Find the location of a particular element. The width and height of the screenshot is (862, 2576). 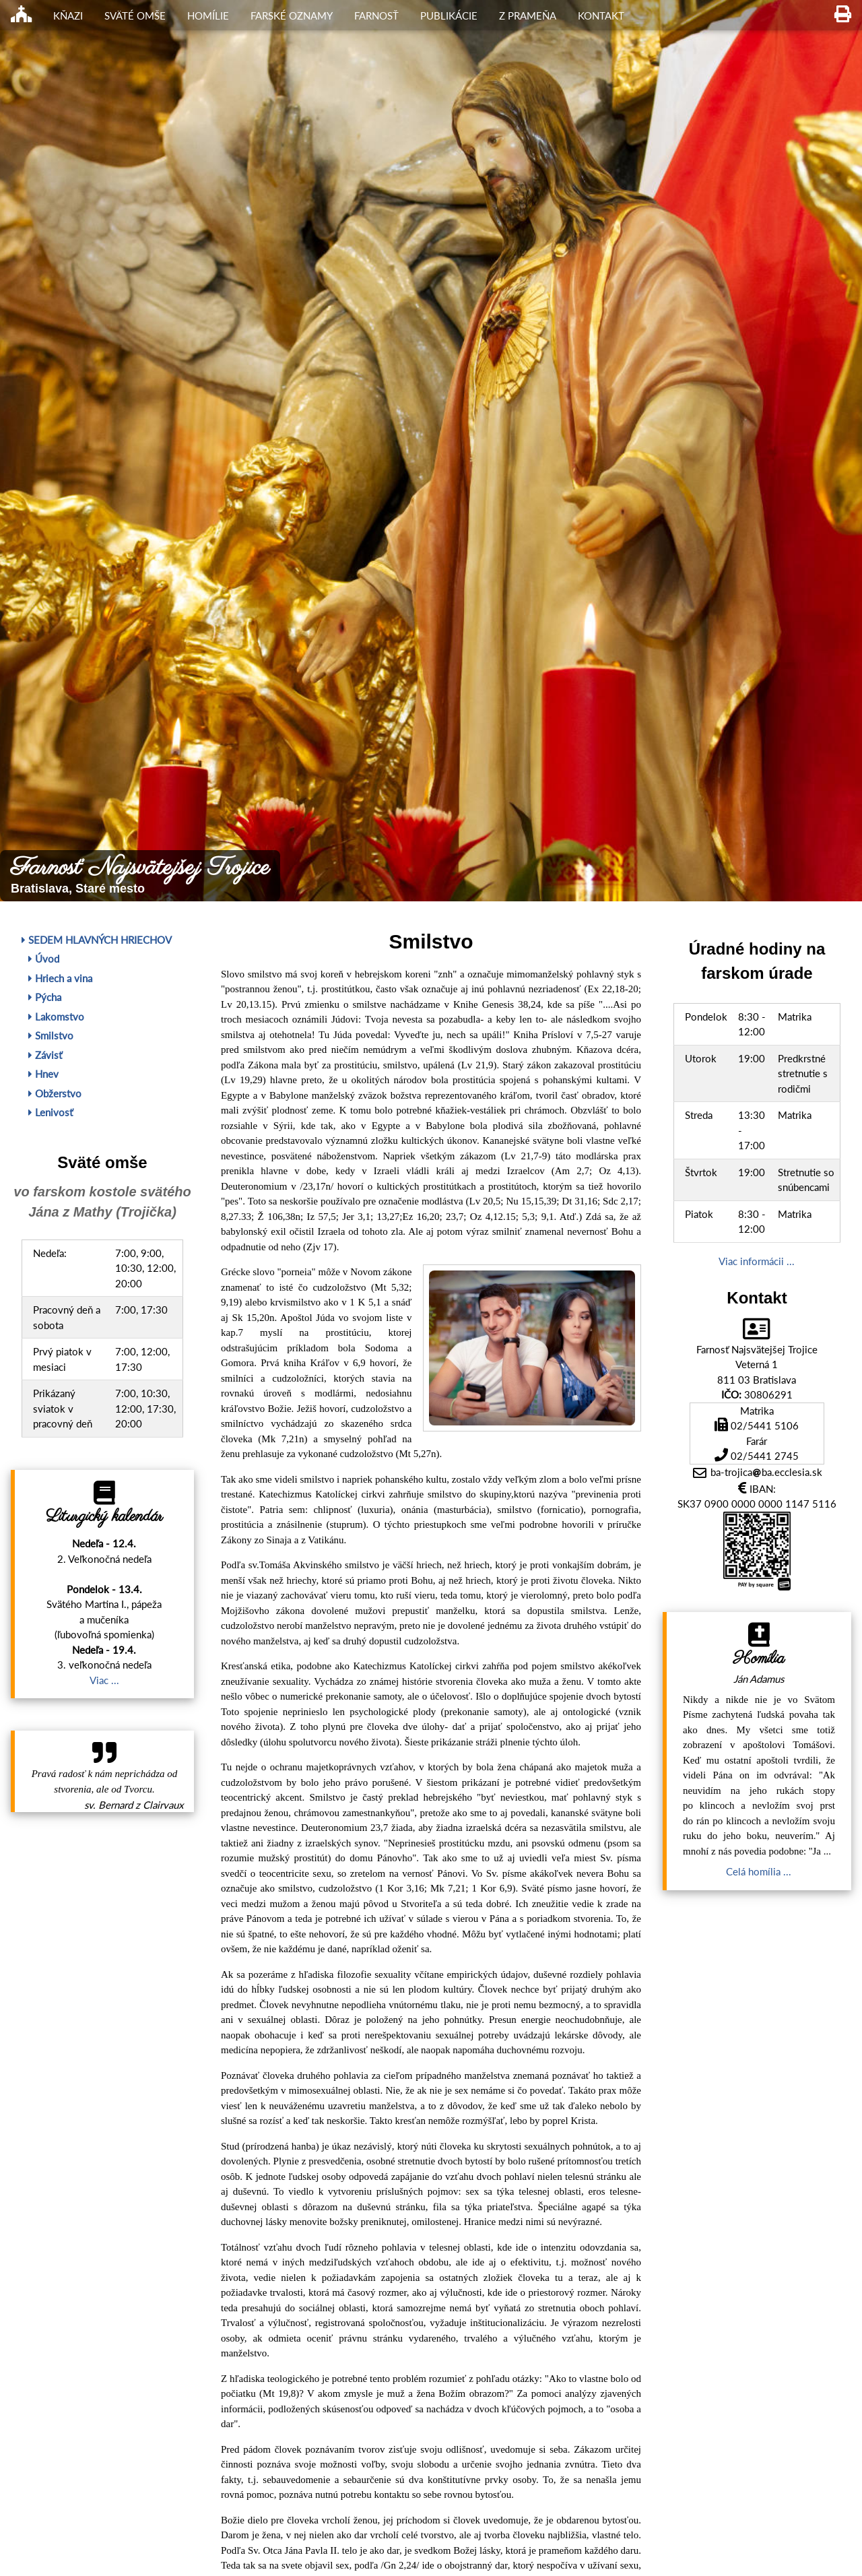

Hriech a vina is located at coordinates (60, 978).